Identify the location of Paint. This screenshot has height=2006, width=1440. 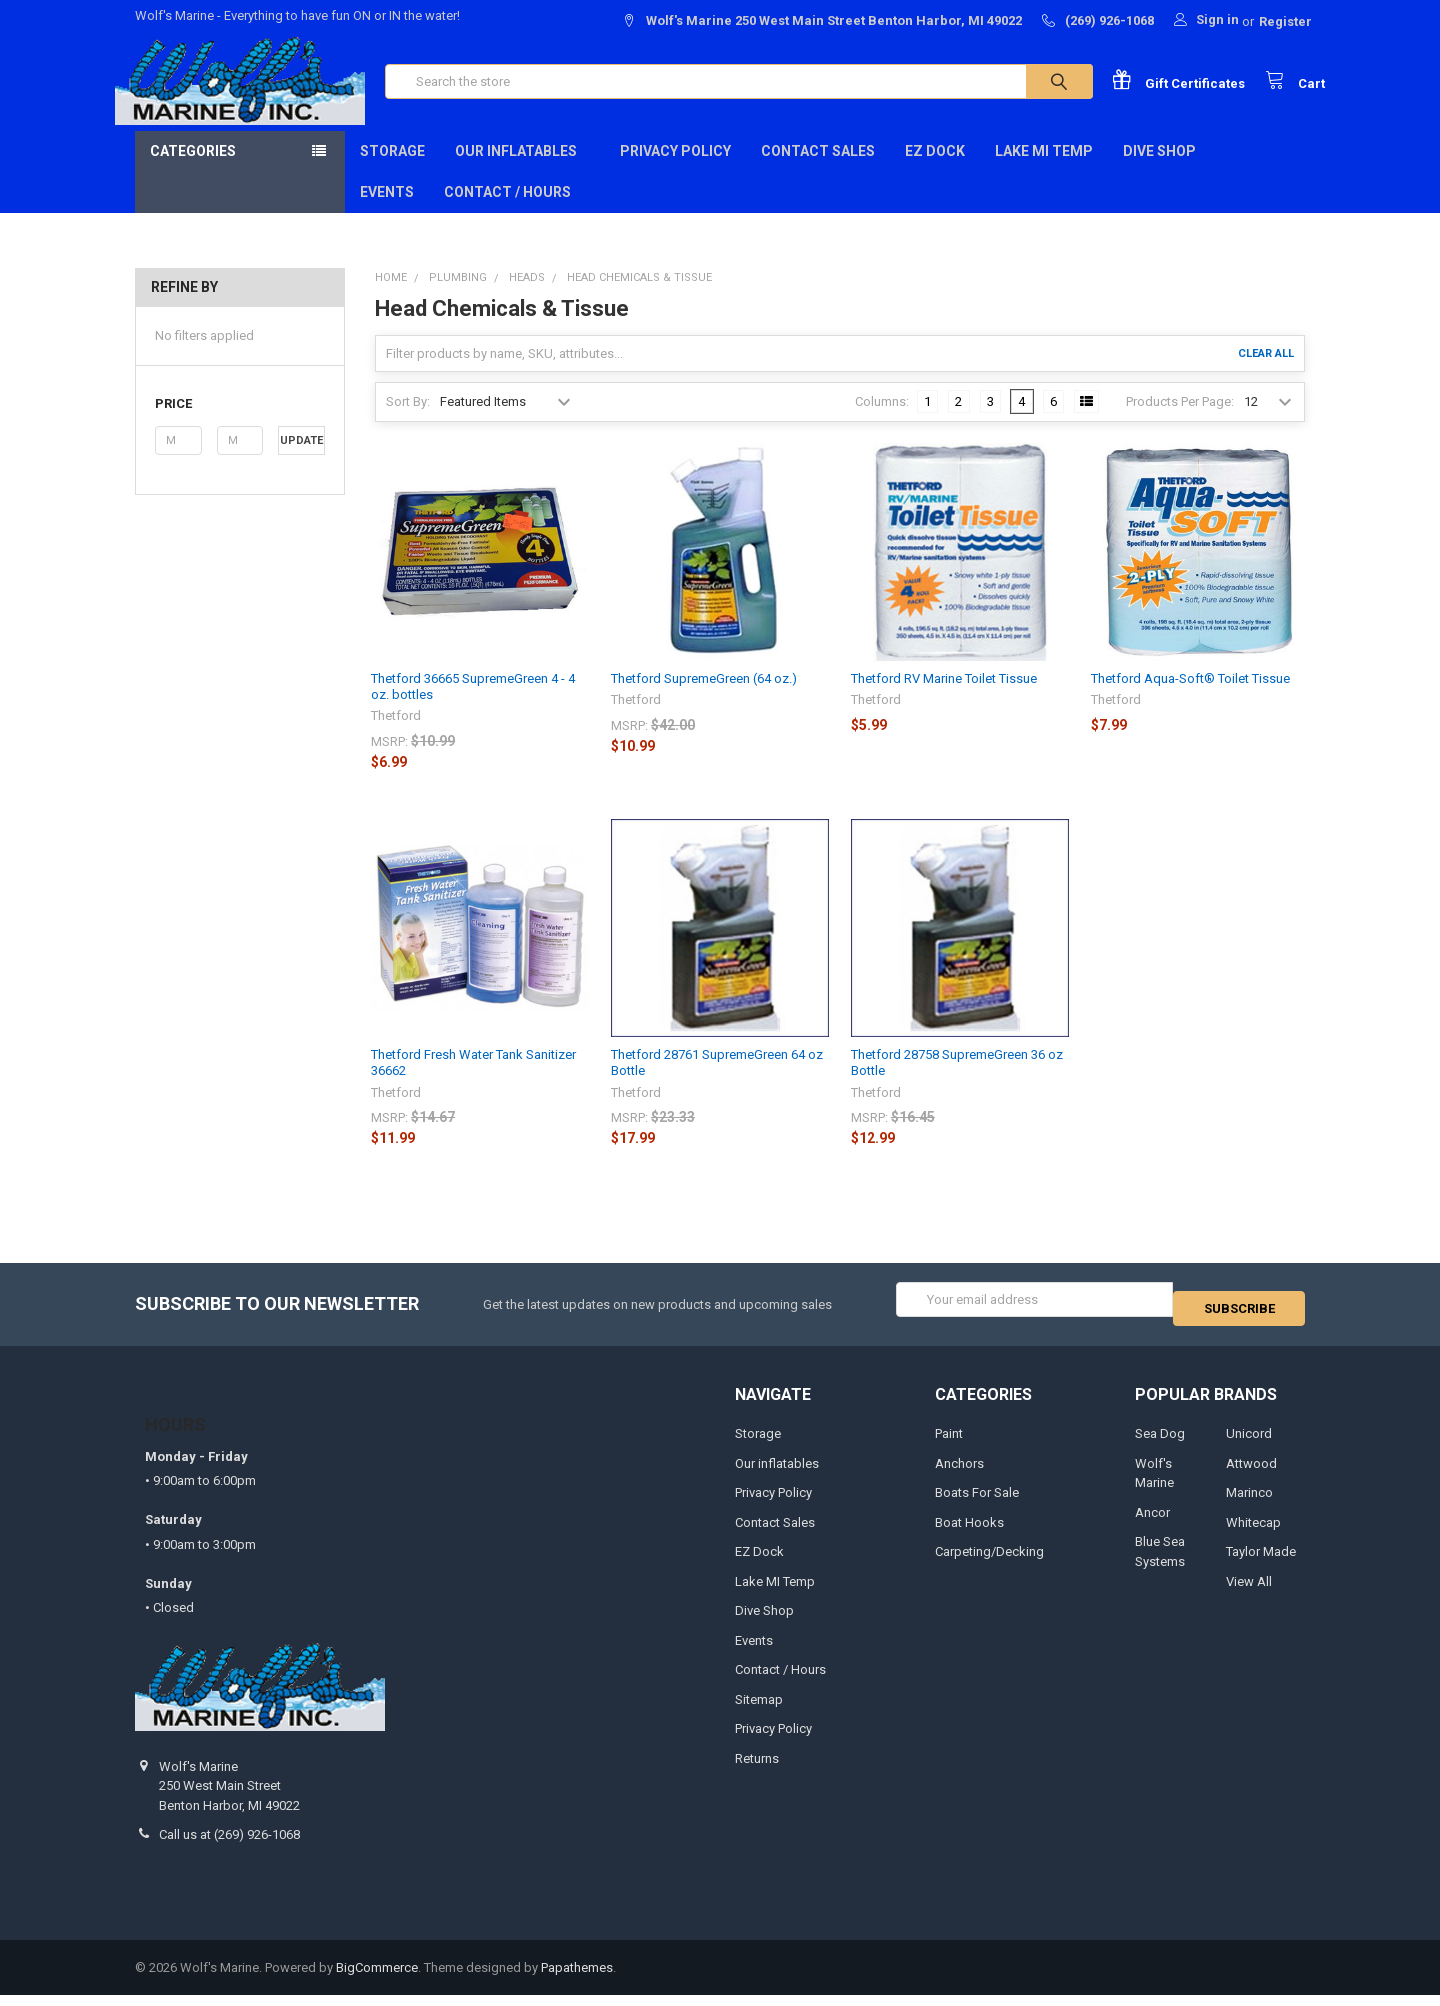
(949, 1444).